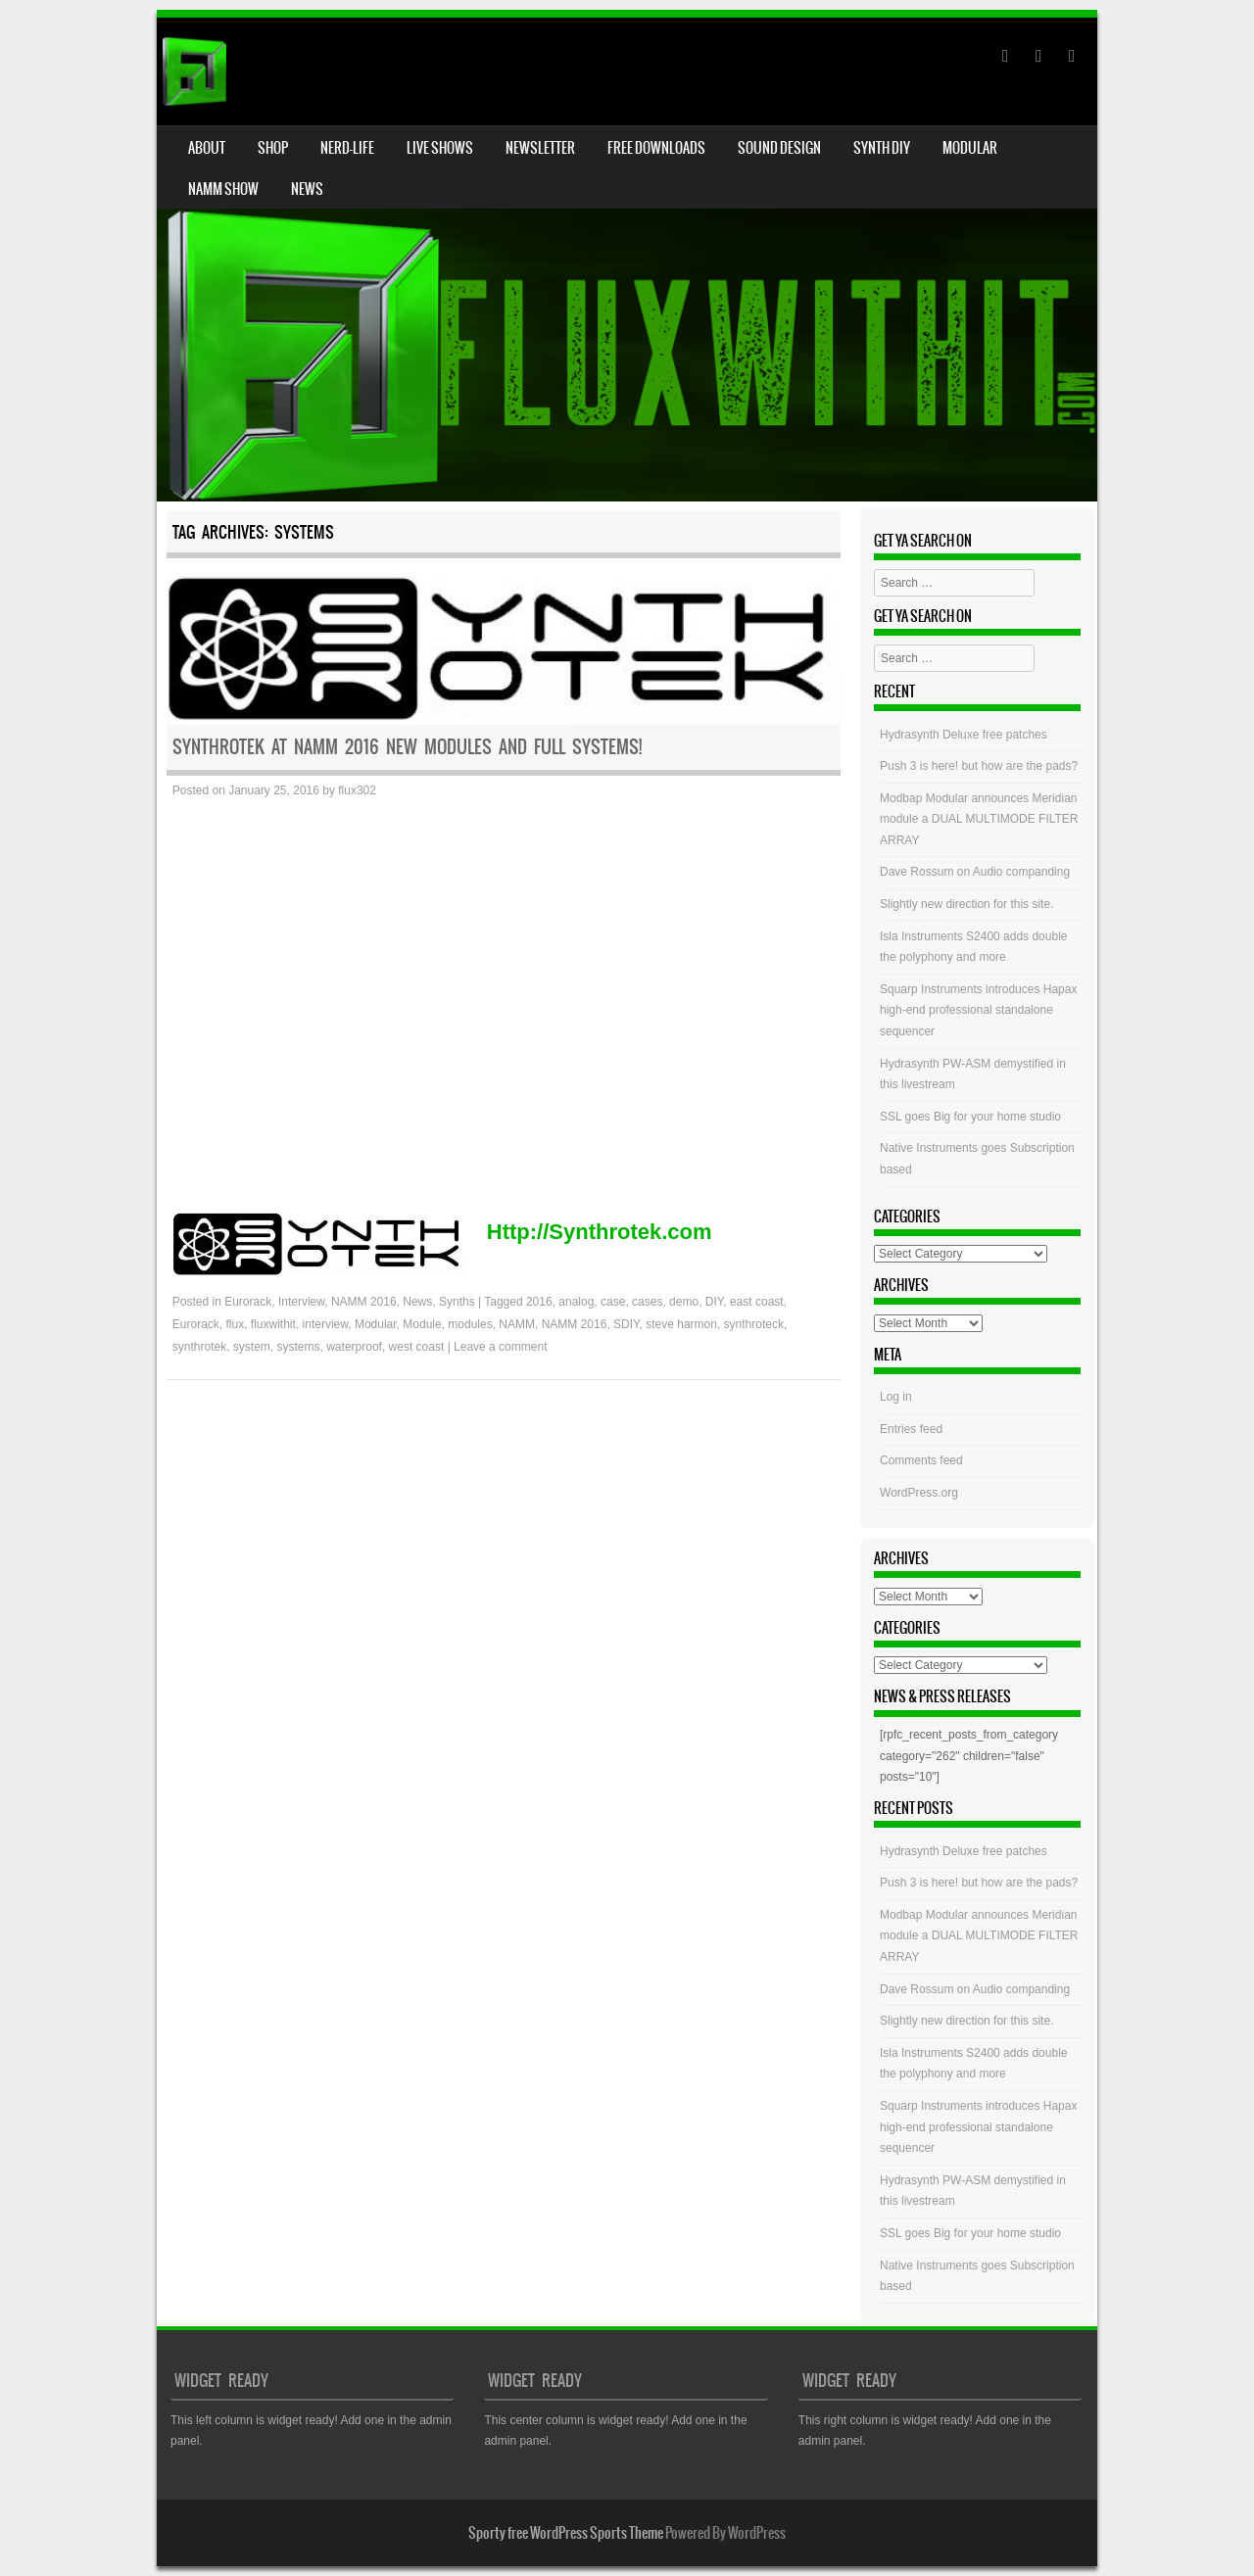 The height and width of the screenshot is (2576, 1254). I want to click on Sound Design, so click(779, 148).